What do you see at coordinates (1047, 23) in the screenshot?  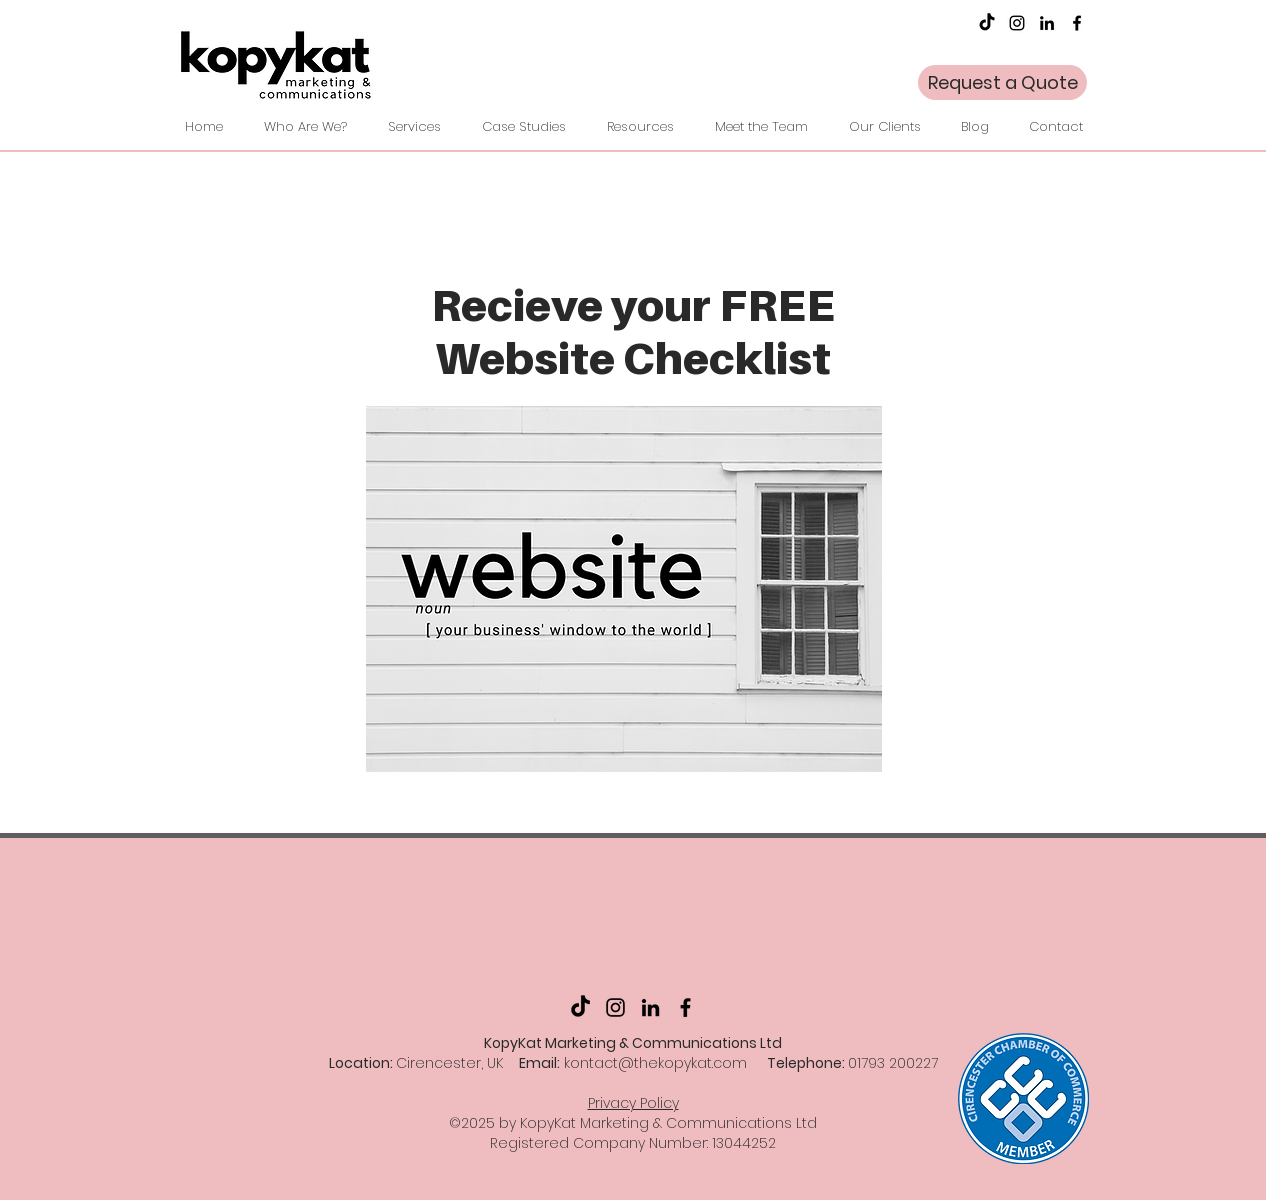 I see `[LinkedIn]` at bounding box center [1047, 23].